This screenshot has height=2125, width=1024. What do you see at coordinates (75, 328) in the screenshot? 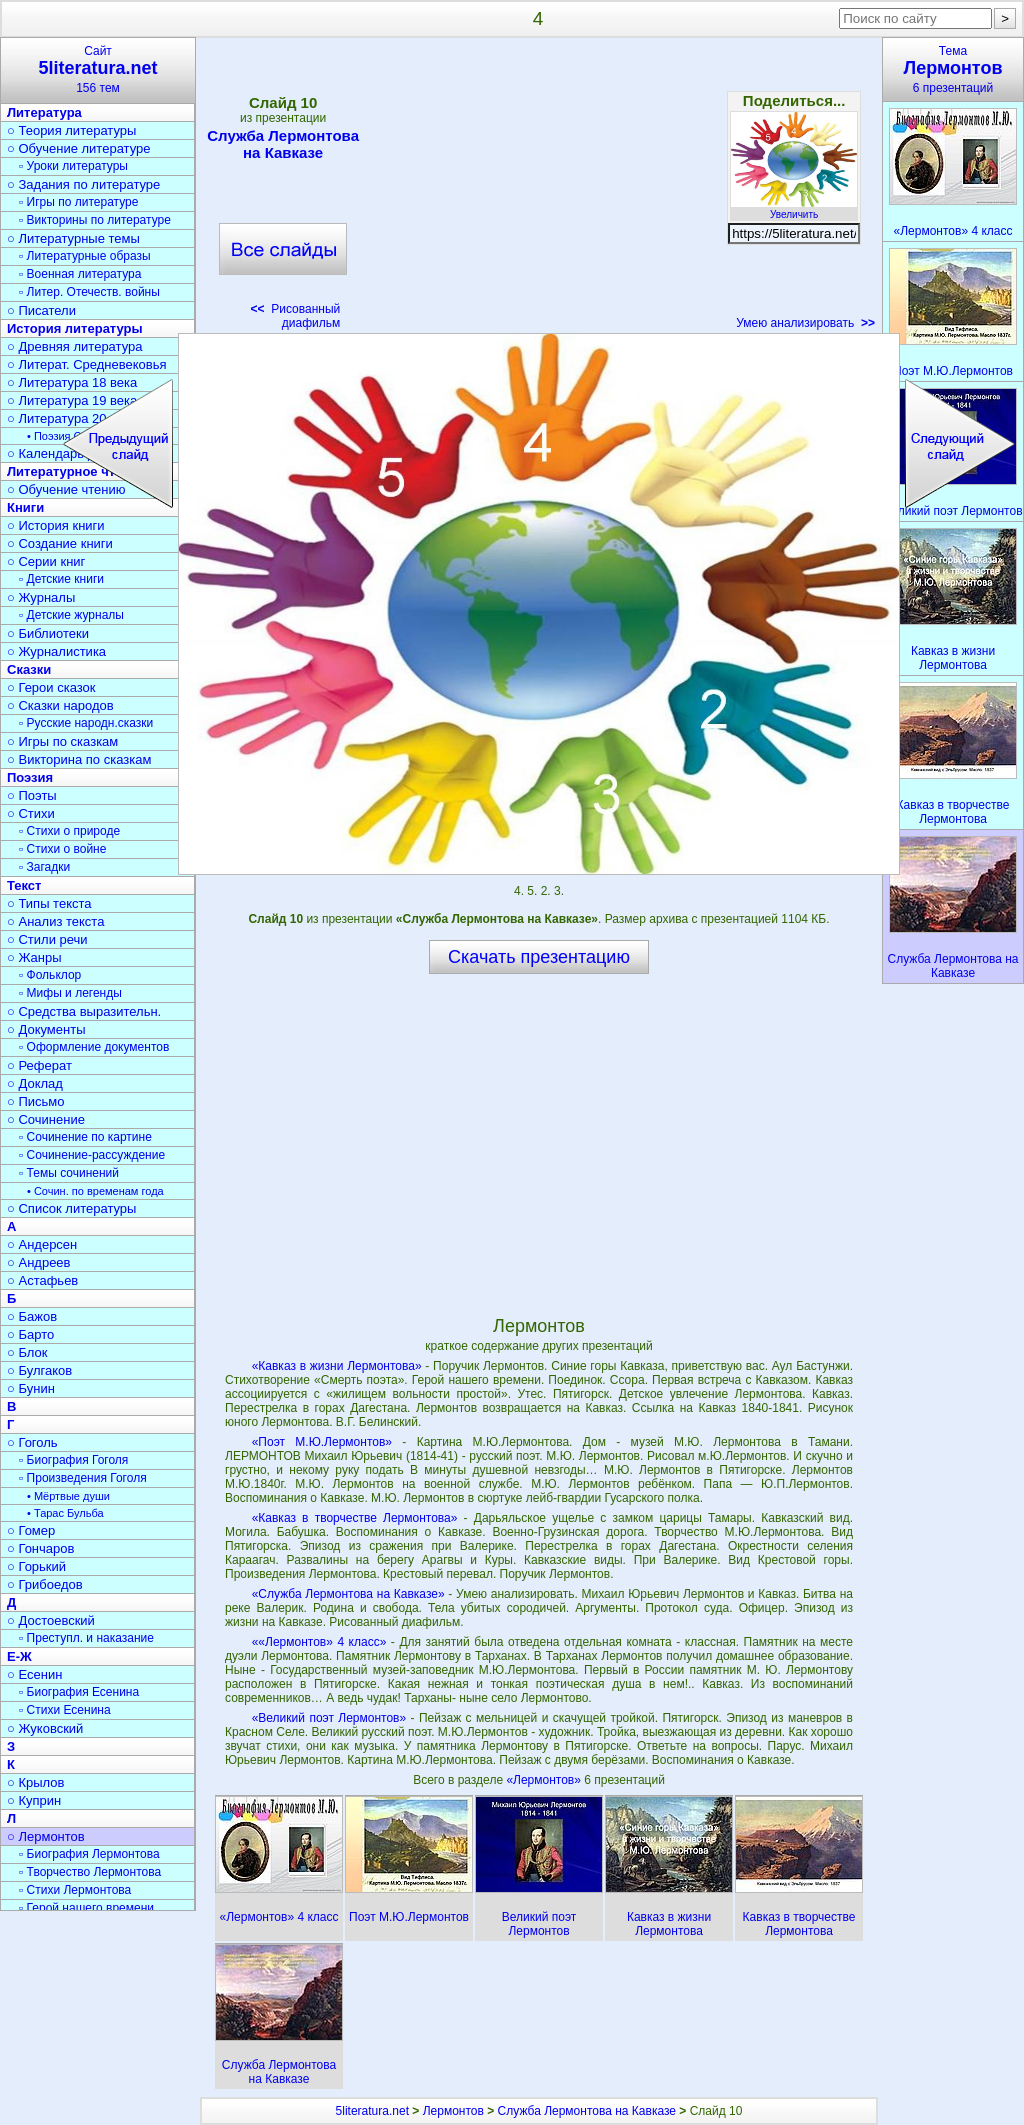
I see `История литературы` at bounding box center [75, 328].